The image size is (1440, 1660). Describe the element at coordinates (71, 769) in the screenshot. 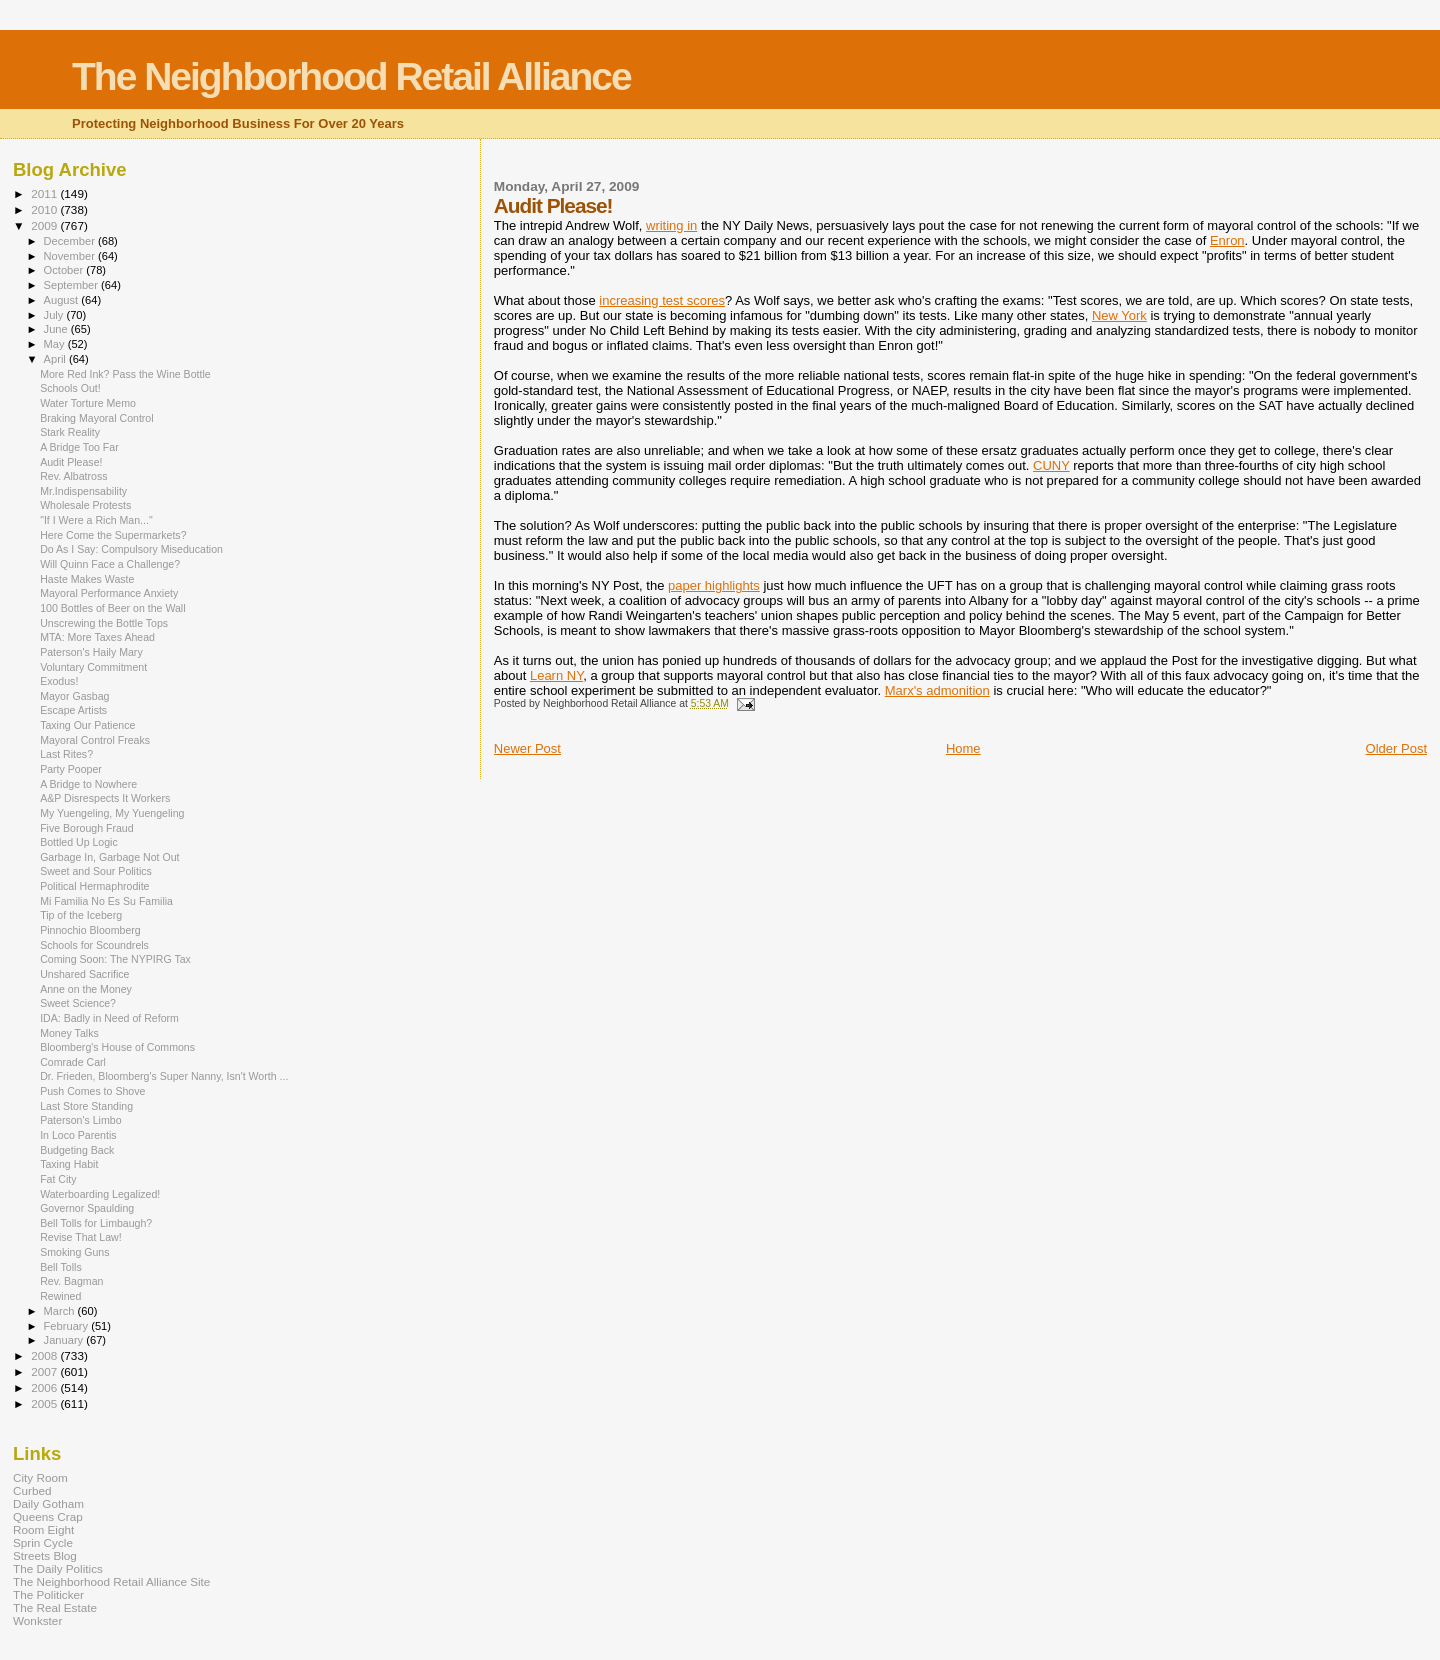

I see `Party Pooper` at that location.